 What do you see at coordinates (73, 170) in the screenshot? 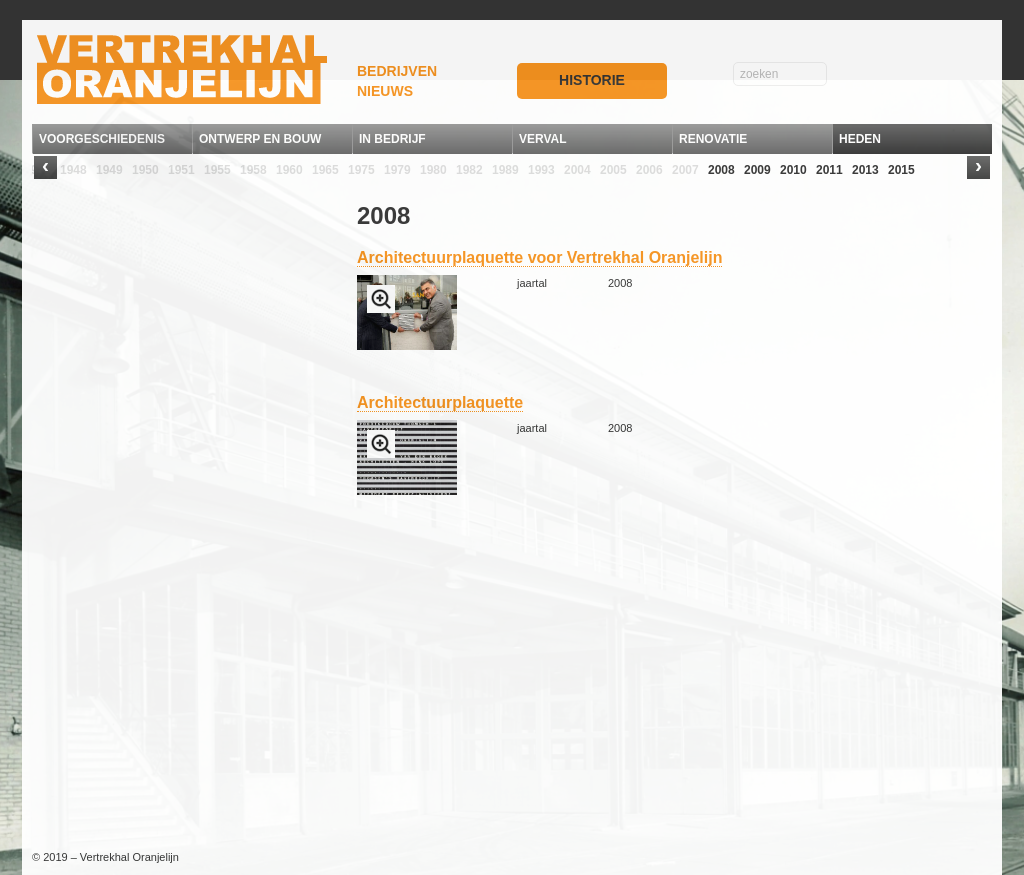
I see `1948` at bounding box center [73, 170].